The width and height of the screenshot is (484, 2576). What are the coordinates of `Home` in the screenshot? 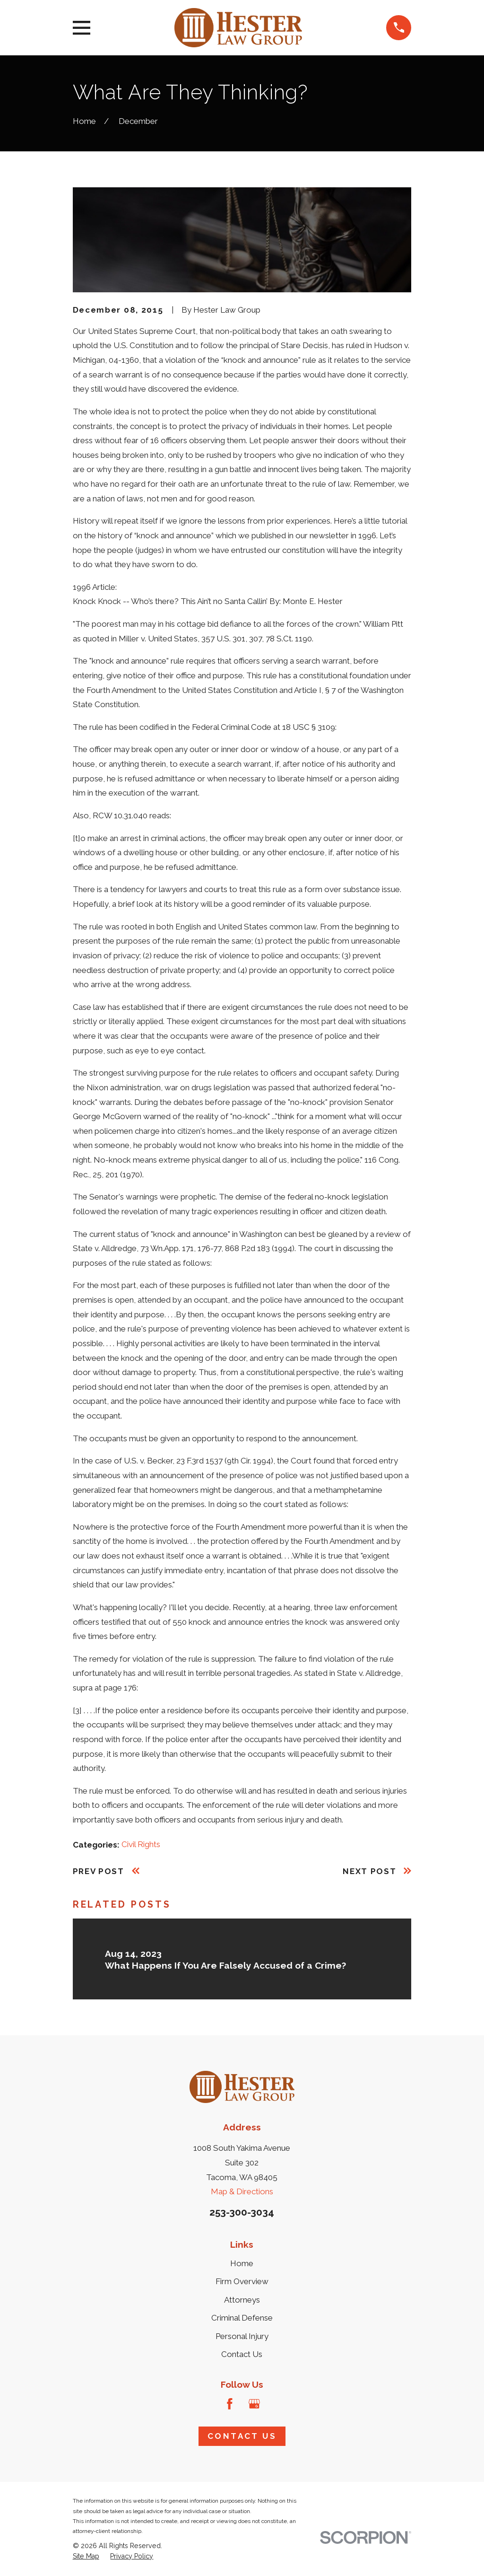 It's located at (241, 2263).